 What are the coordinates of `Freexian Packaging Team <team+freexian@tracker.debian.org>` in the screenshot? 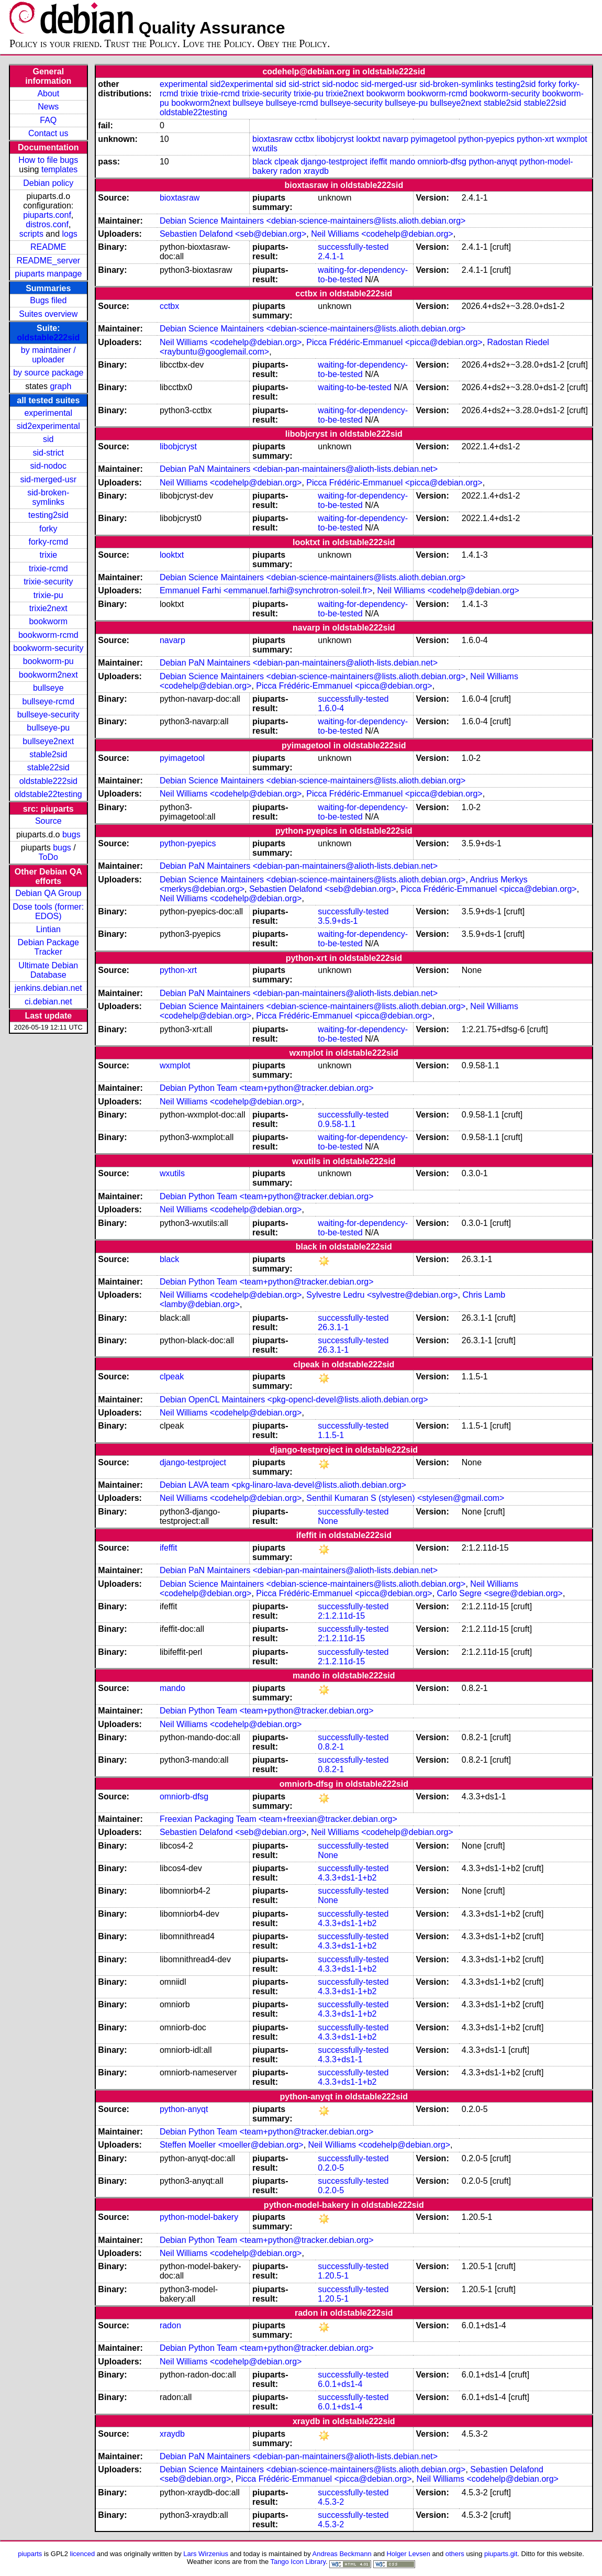 It's located at (278, 1819).